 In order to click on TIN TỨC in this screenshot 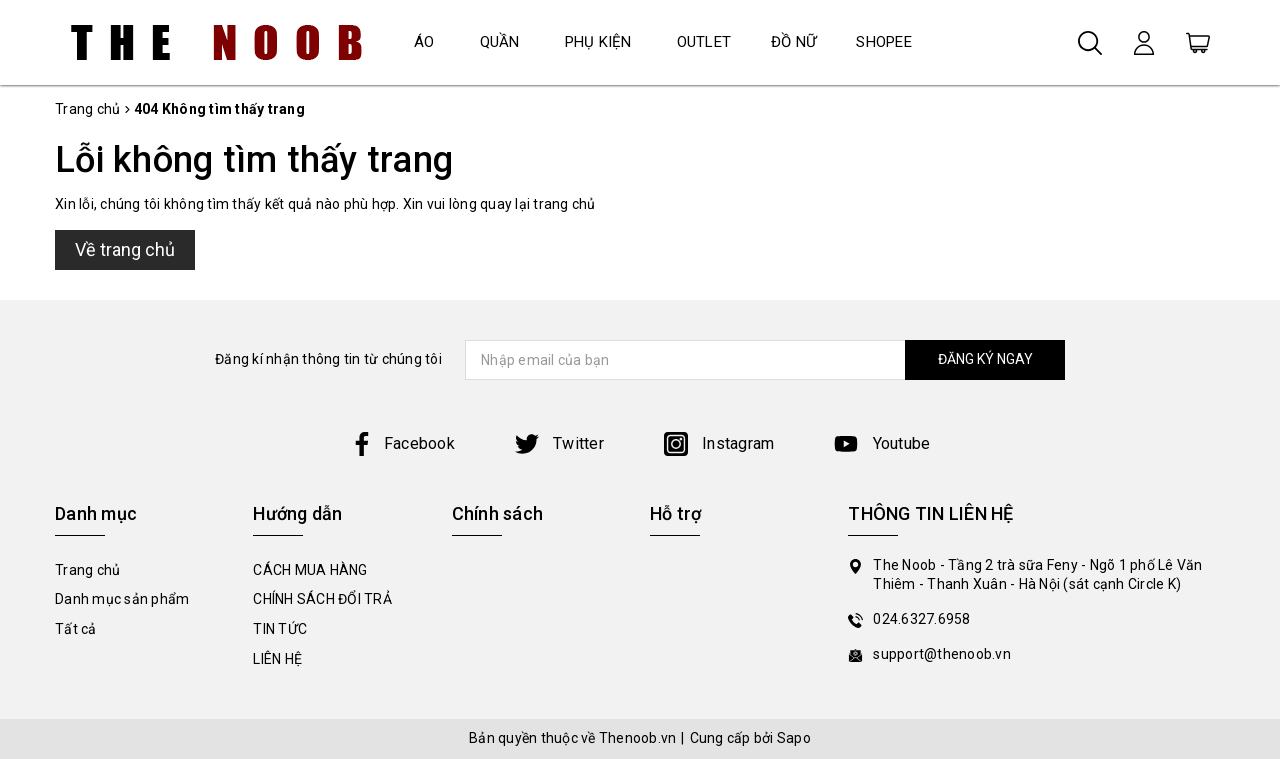, I will do `click(280, 629)`.